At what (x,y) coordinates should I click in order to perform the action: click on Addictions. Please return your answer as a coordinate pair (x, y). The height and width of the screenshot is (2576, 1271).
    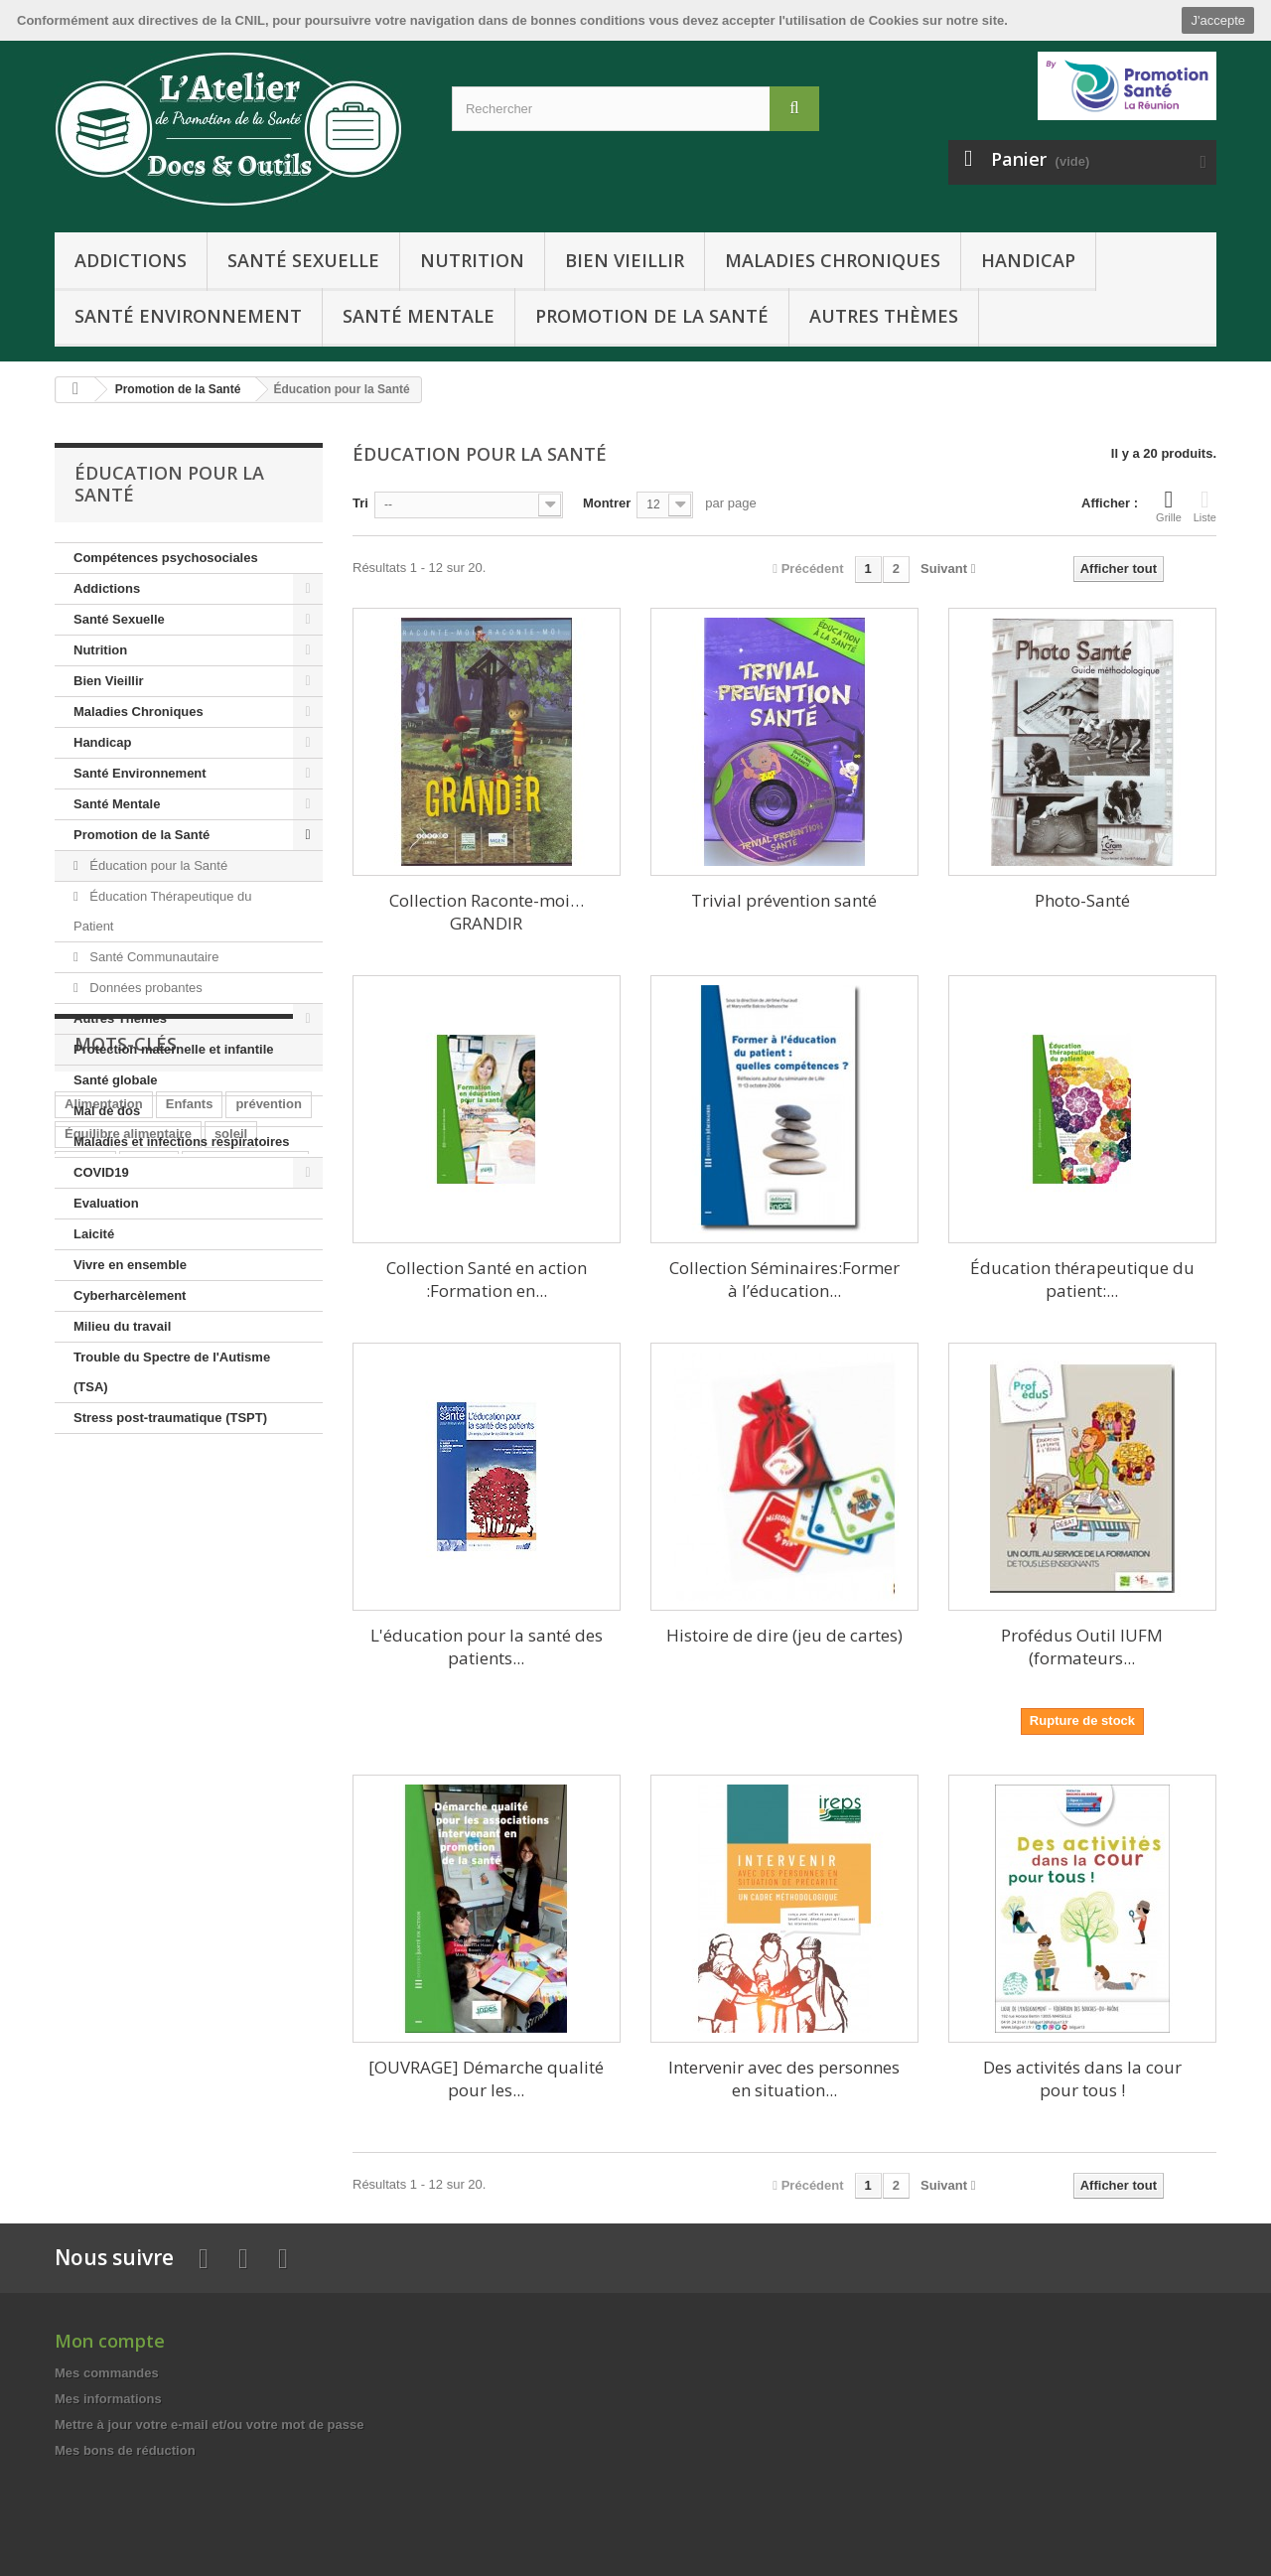
    Looking at the image, I should click on (130, 260).